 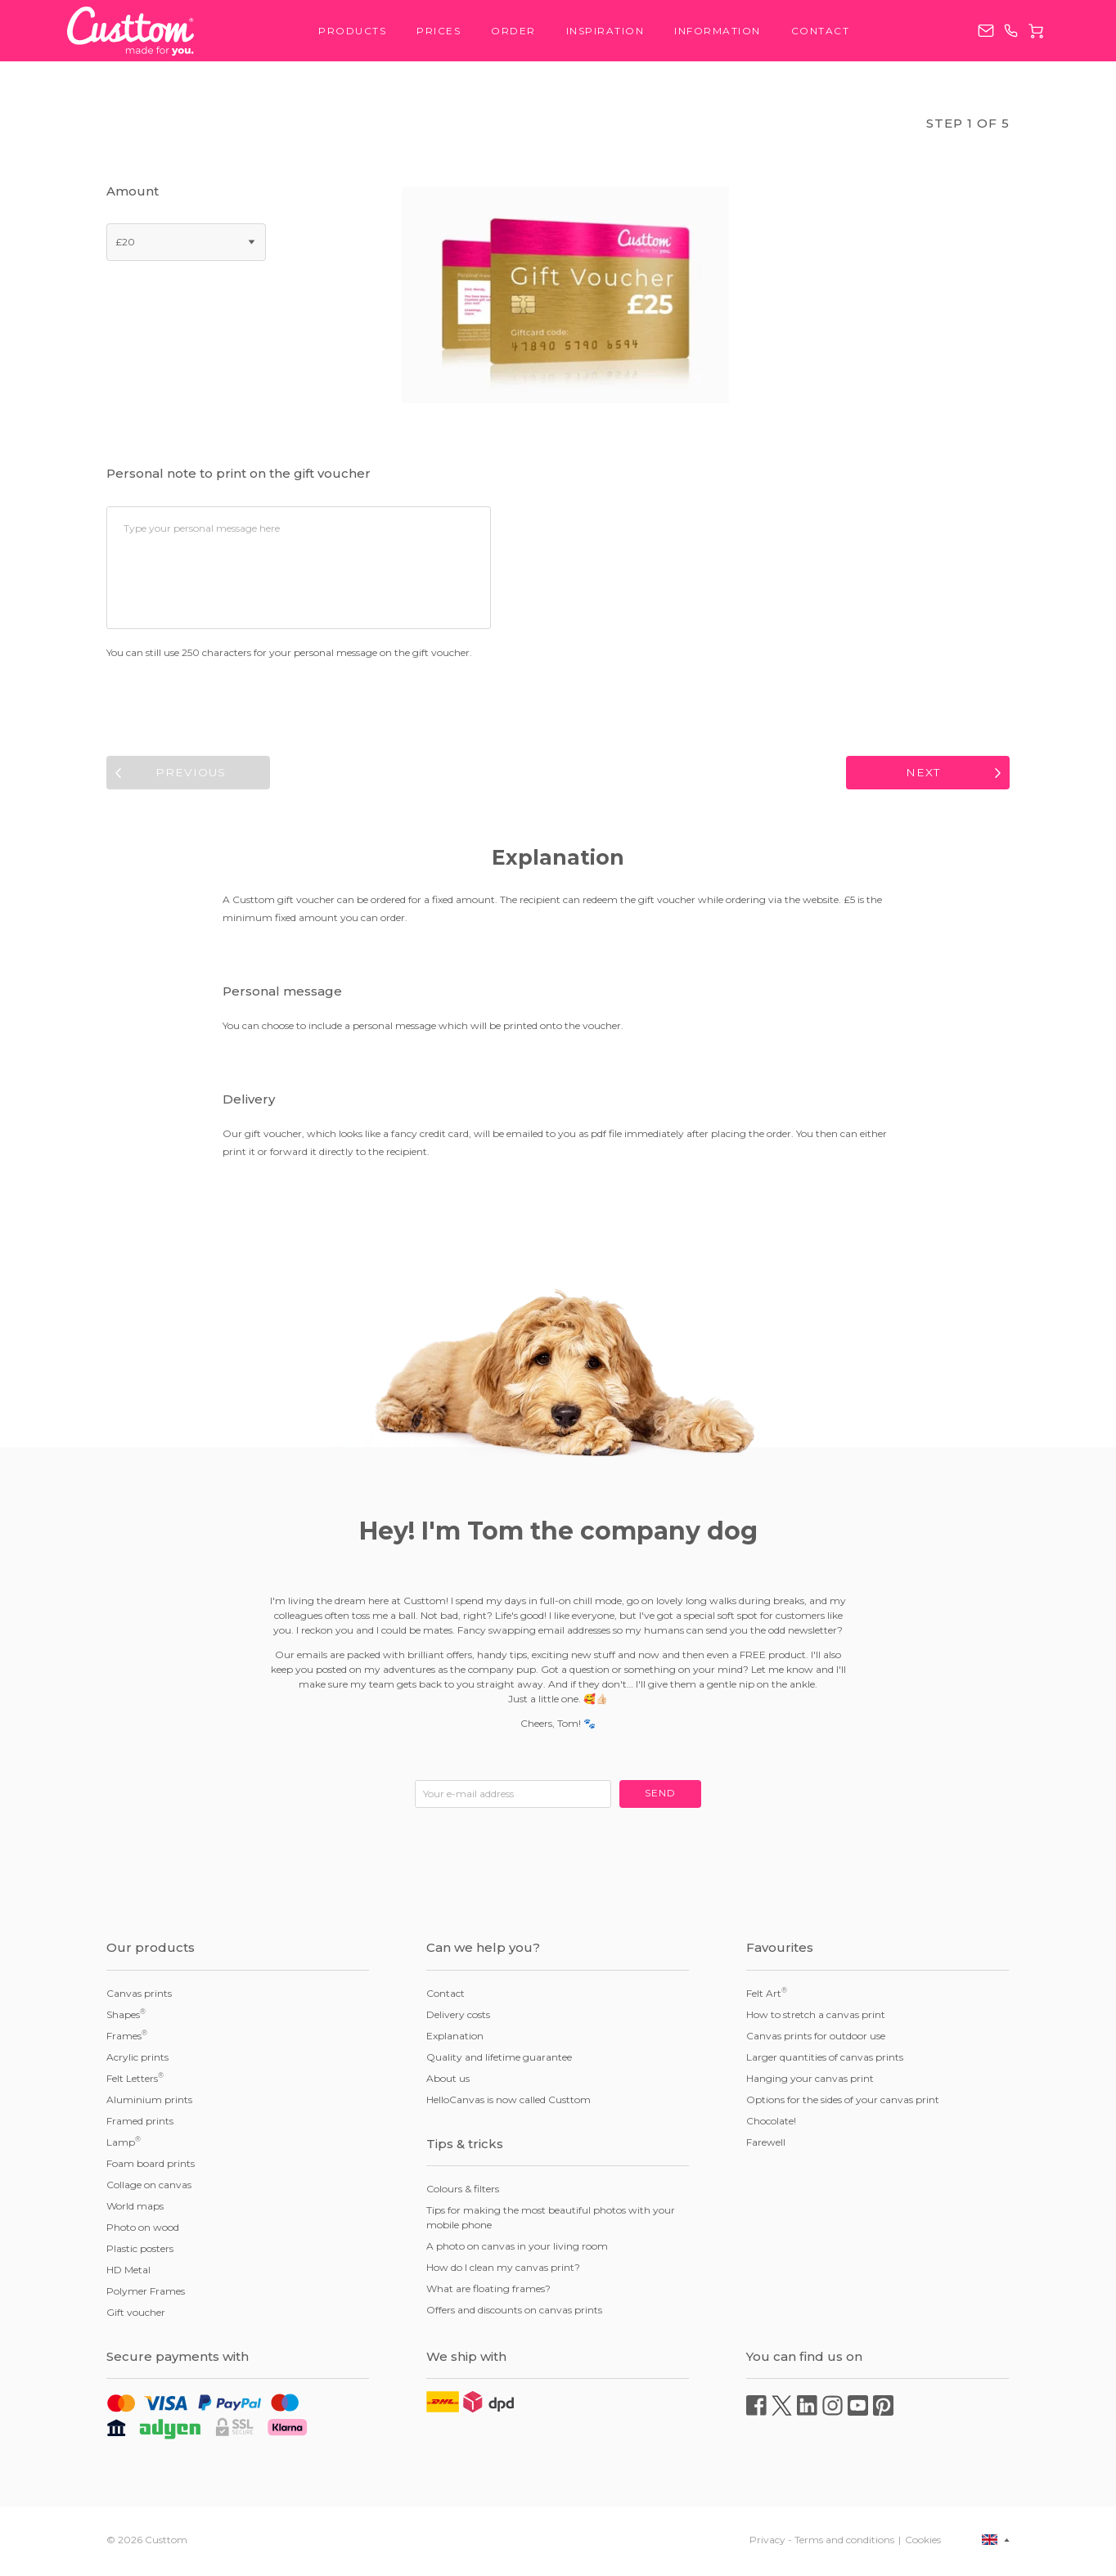 What do you see at coordinates (488, 2292) in the screenshot?
I see `What are floating frames?` at bounding box center [488, 2292].